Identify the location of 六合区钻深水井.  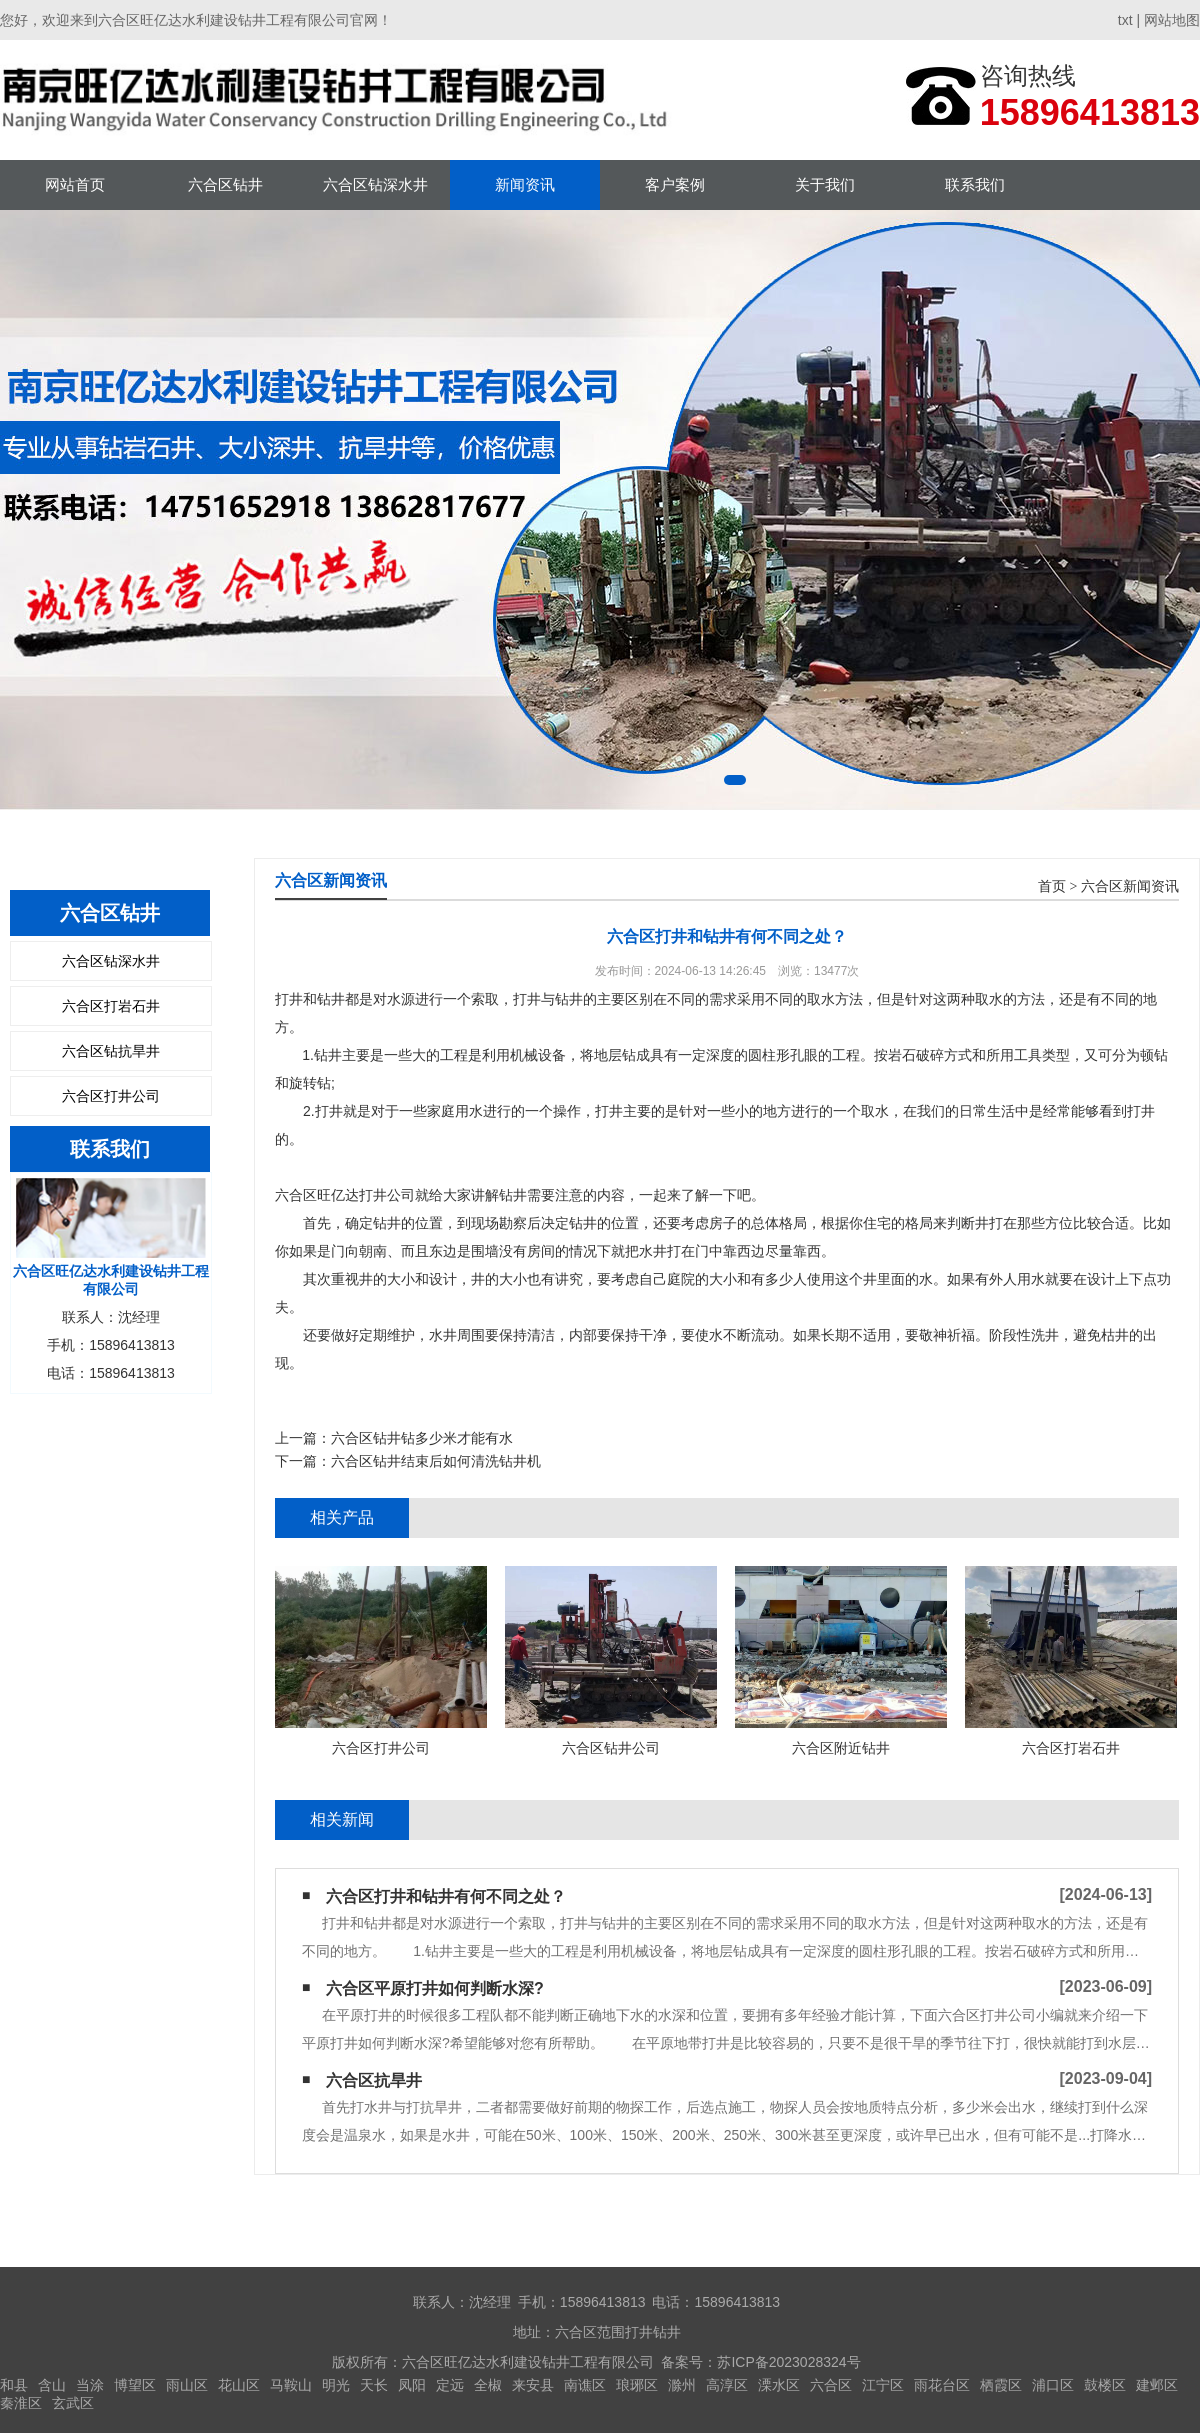
(375, 184).